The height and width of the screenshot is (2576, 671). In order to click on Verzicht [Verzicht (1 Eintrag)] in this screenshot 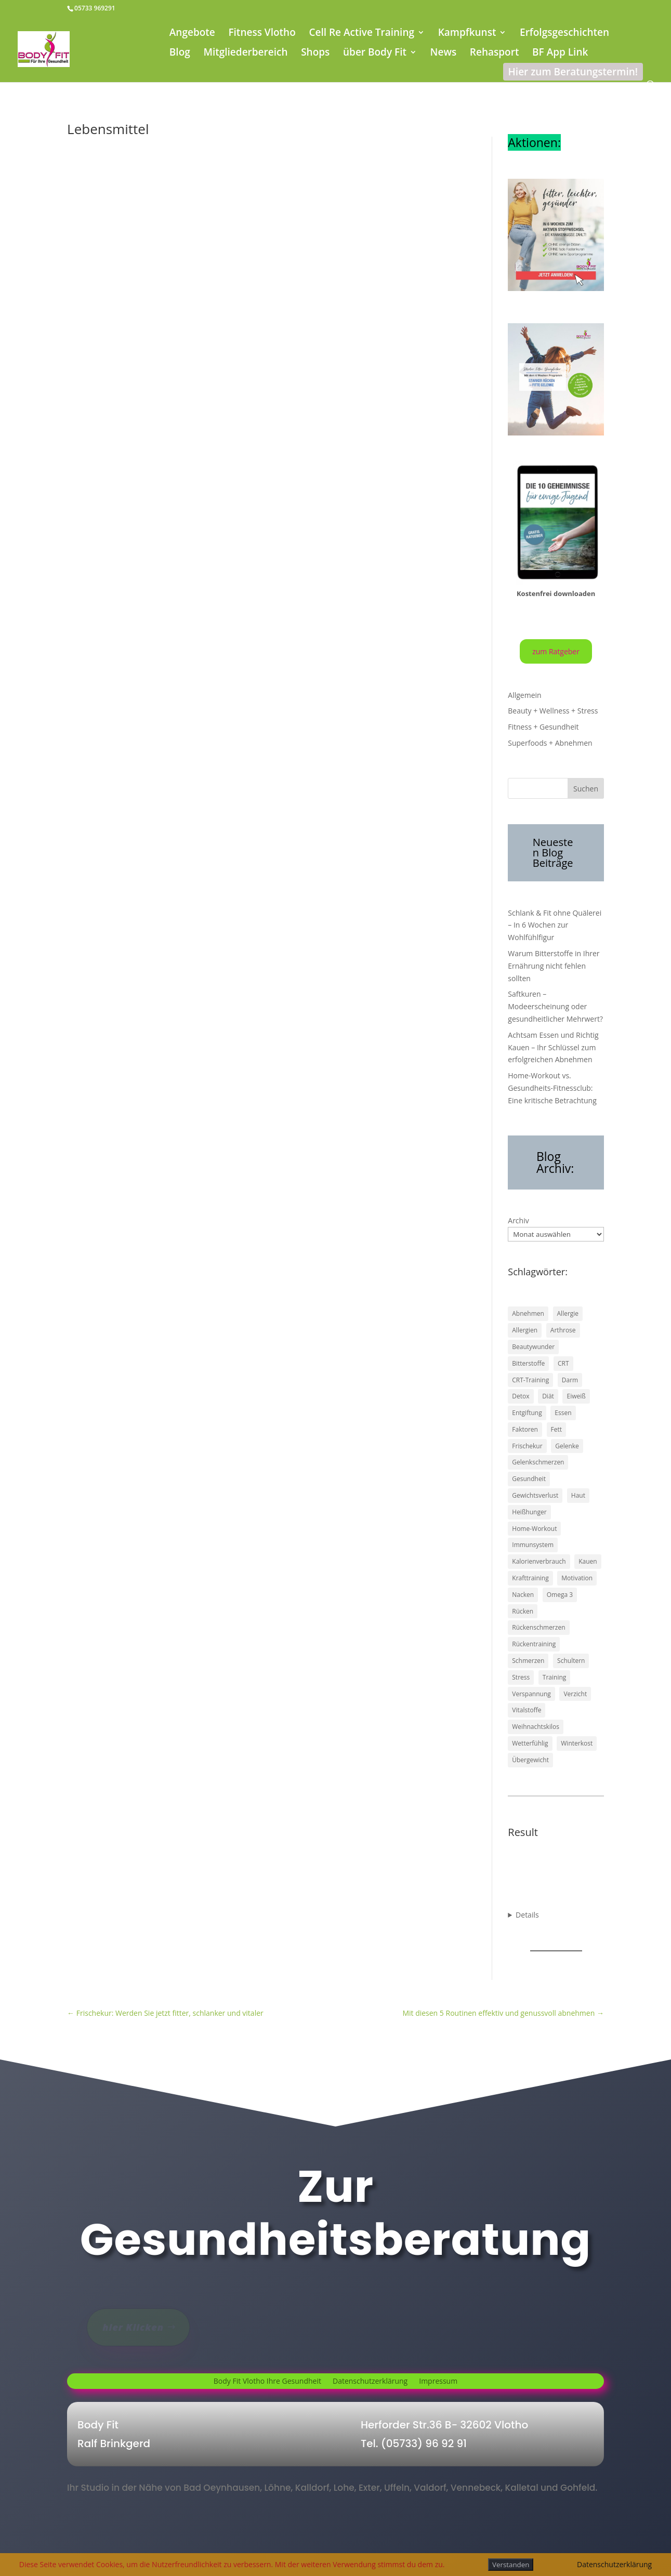, I will do `click(575, 1693)`.